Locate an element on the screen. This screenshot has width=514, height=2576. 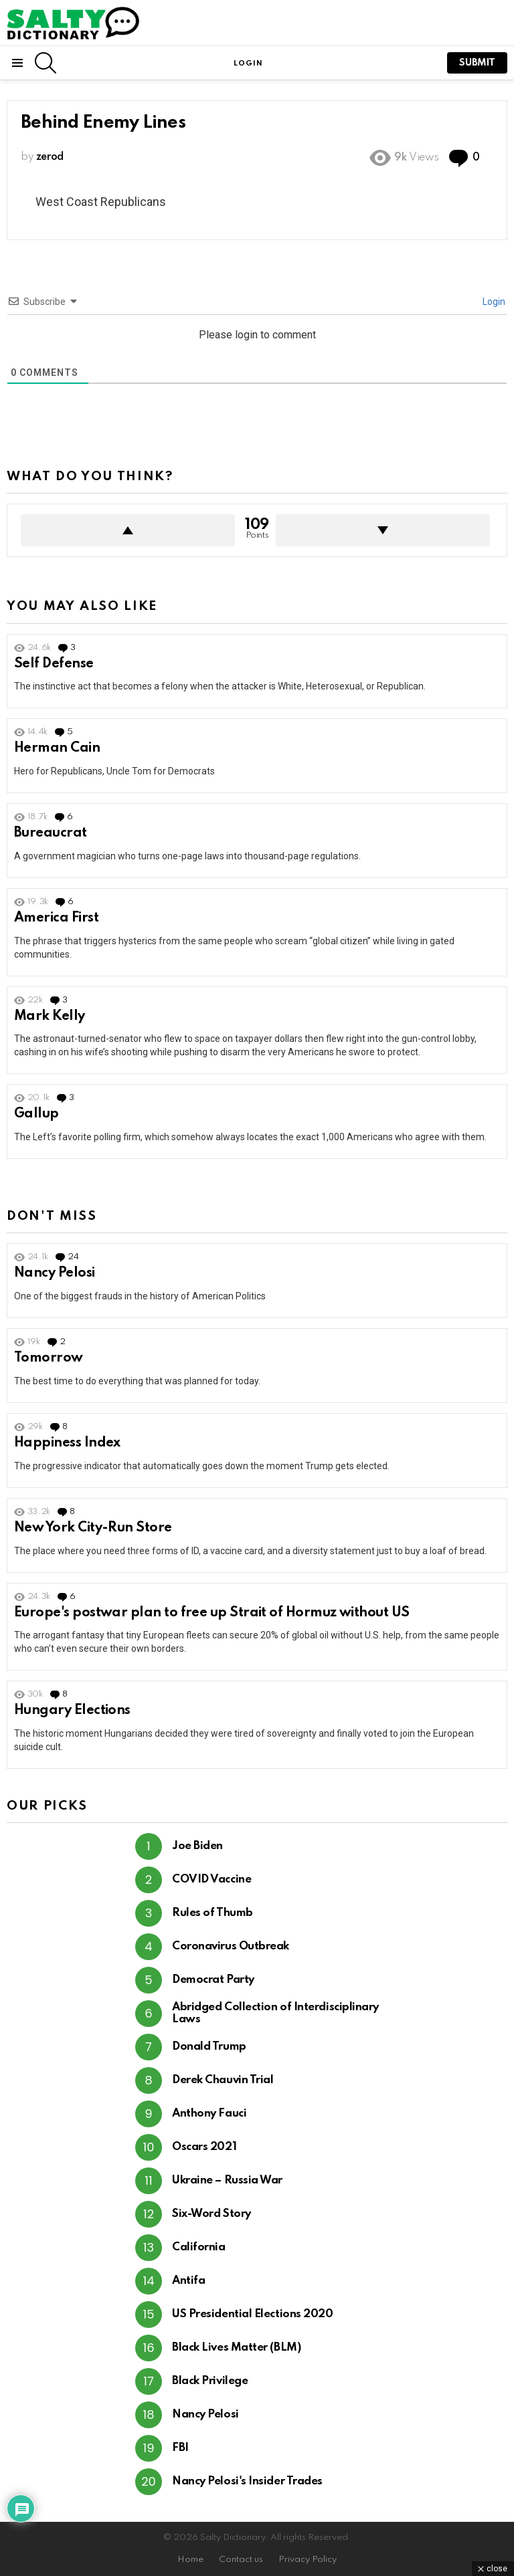
Europe's postwar plan to free up Strait of Hormuz without US is located at coordinates (212, 1613).